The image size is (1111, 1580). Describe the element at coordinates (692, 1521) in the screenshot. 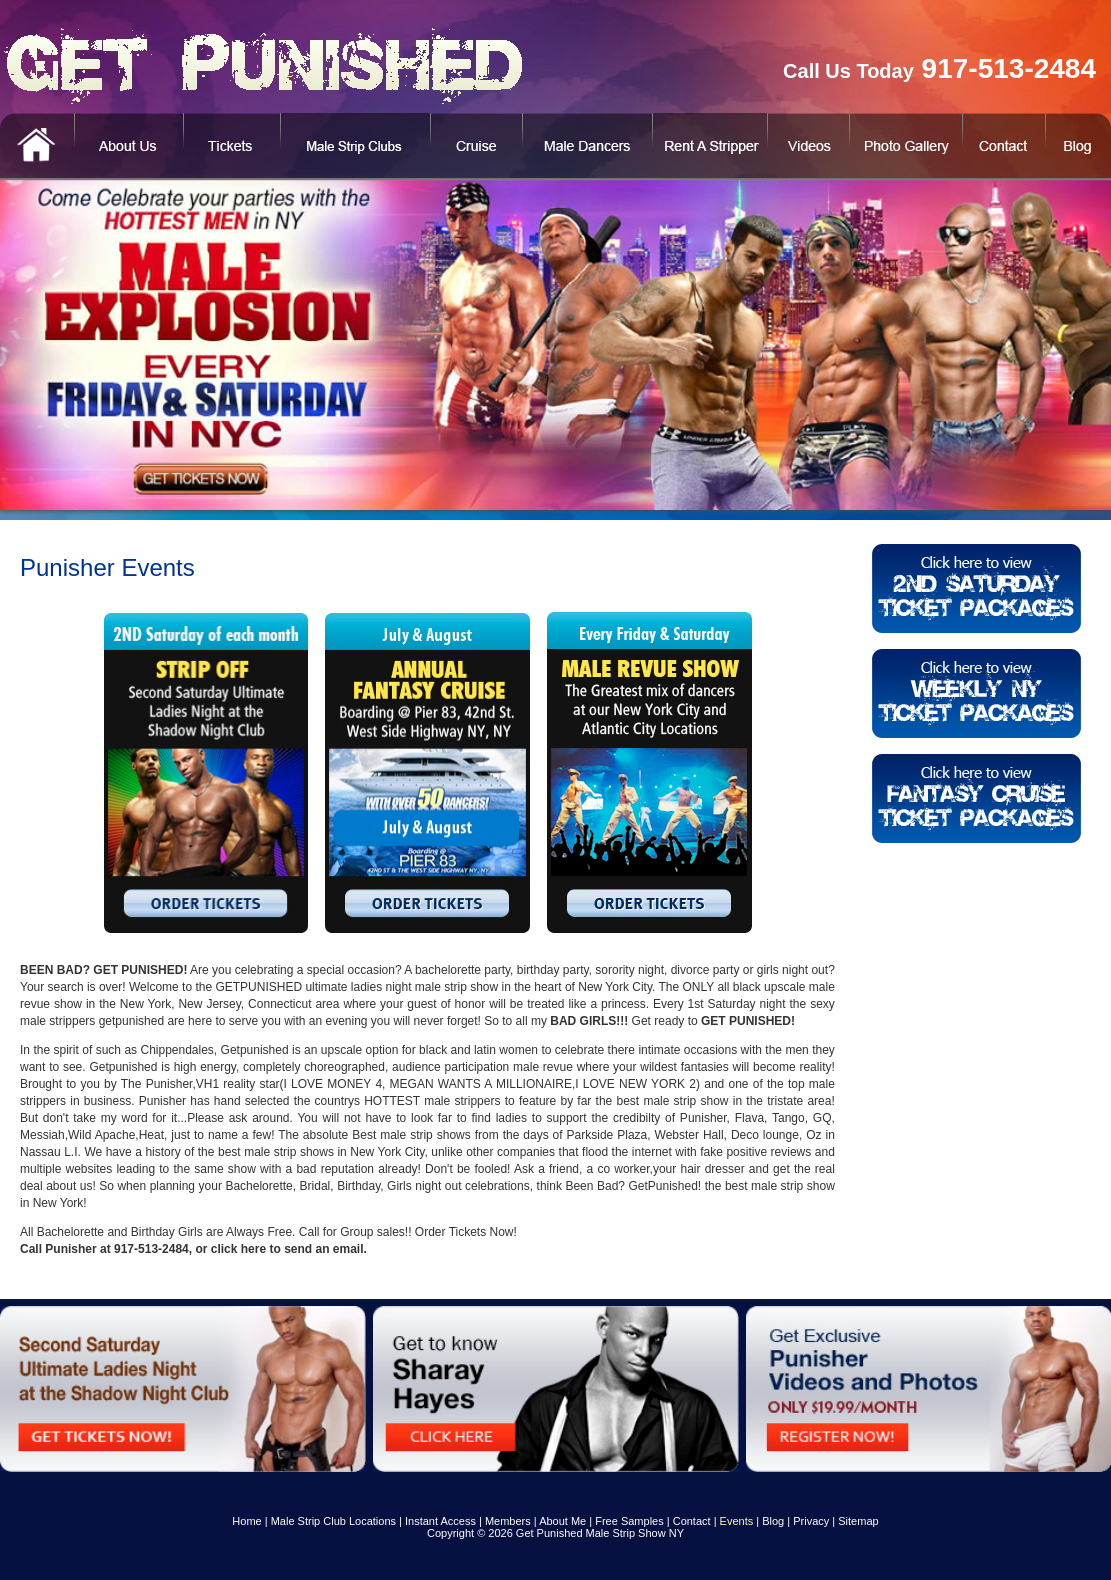

I see `Contact` at that location.